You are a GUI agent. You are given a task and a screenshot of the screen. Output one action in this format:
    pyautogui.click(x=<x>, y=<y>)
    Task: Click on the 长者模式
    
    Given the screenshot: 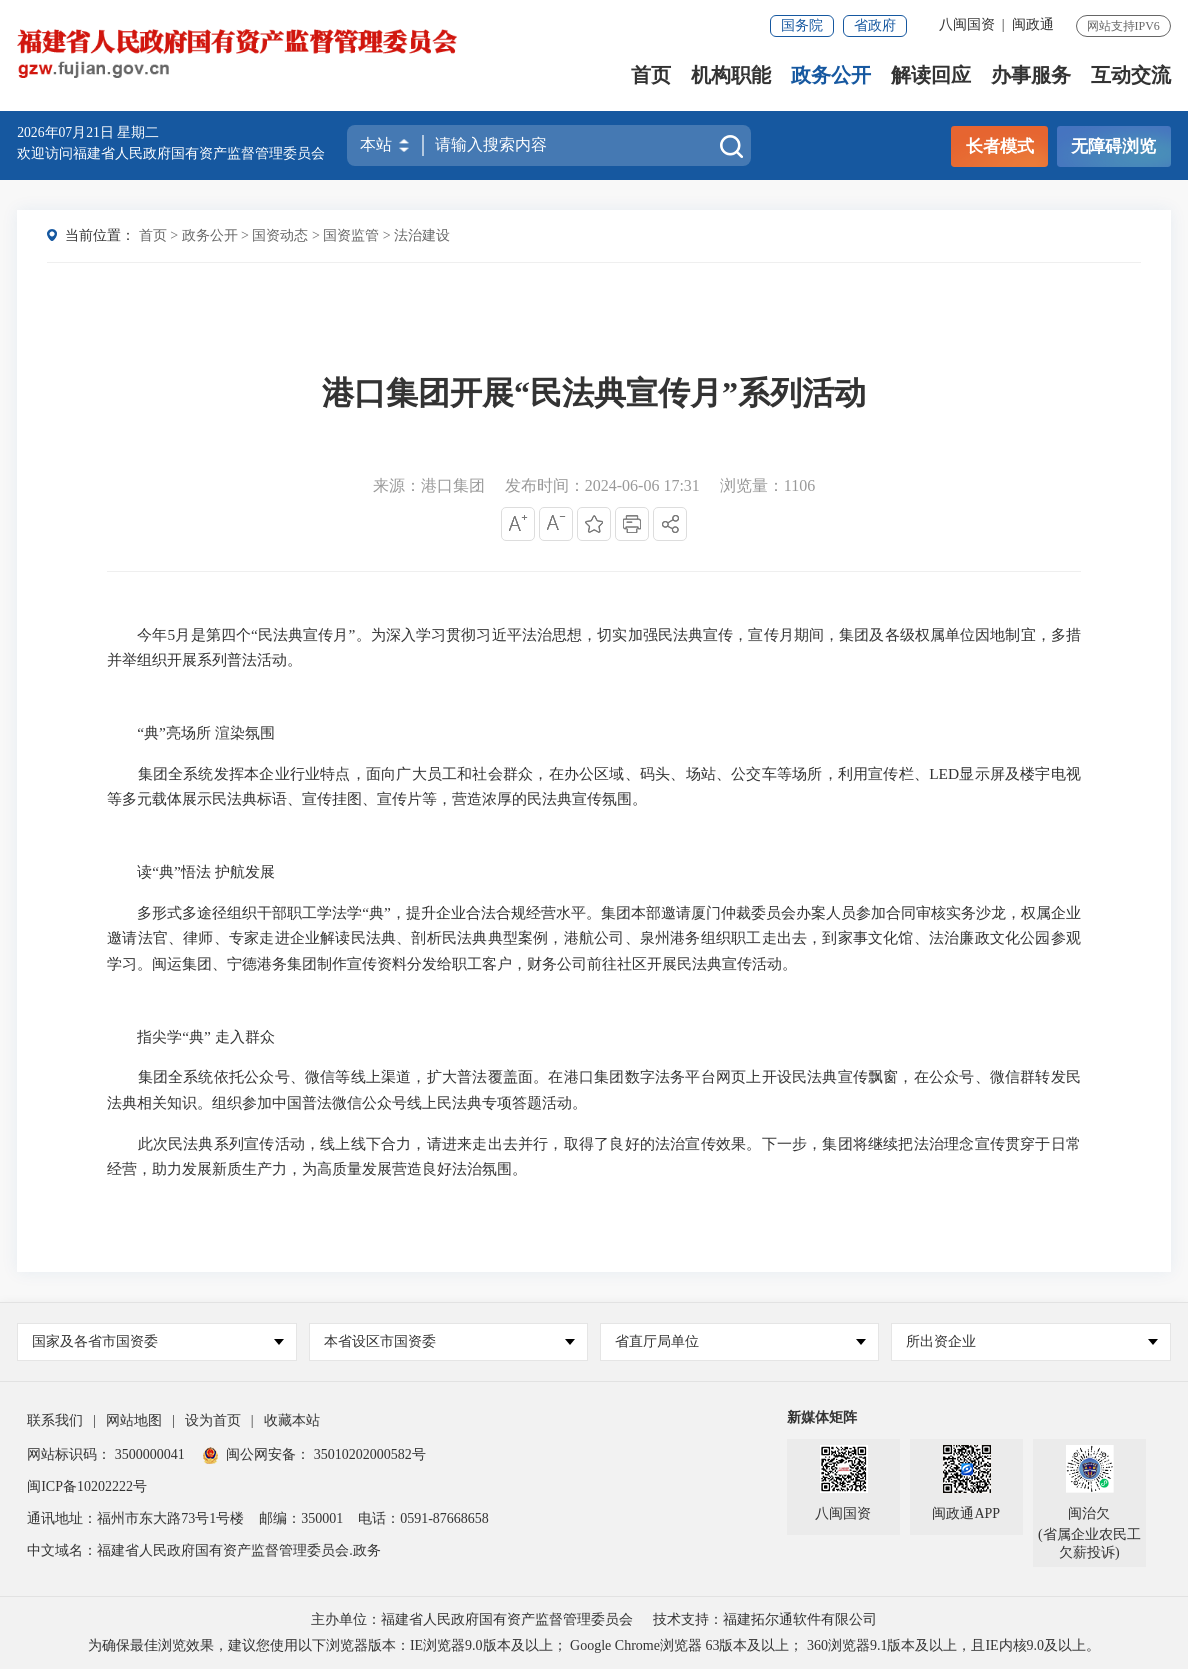 What is the action you would take?
    pyautogui.click(x=1000, y=146)
    